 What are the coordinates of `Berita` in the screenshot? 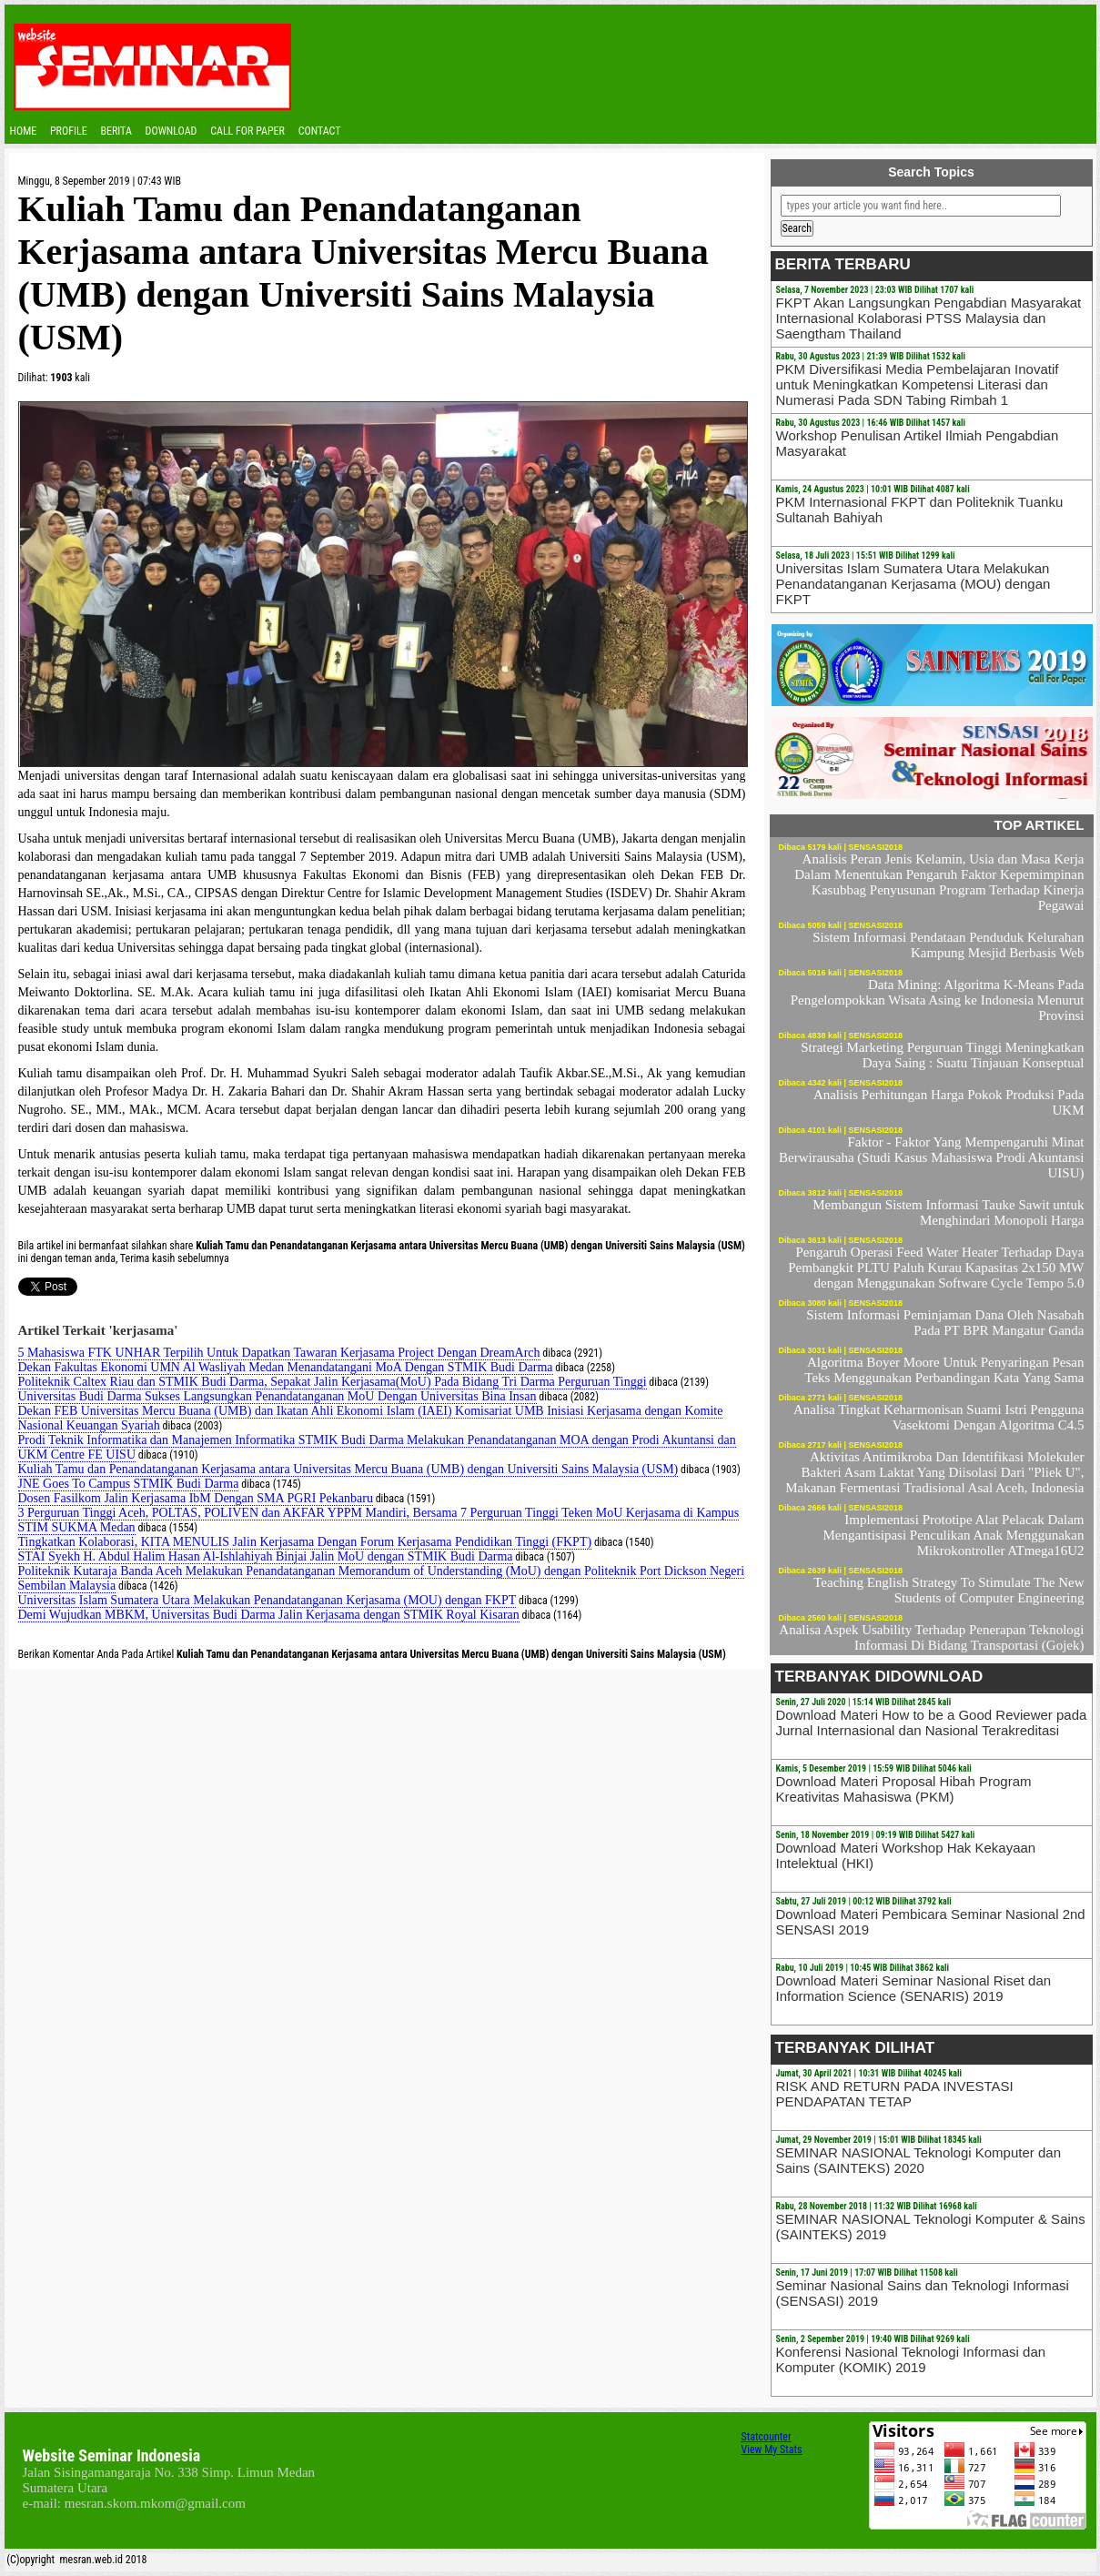 It's located at (115, 131).